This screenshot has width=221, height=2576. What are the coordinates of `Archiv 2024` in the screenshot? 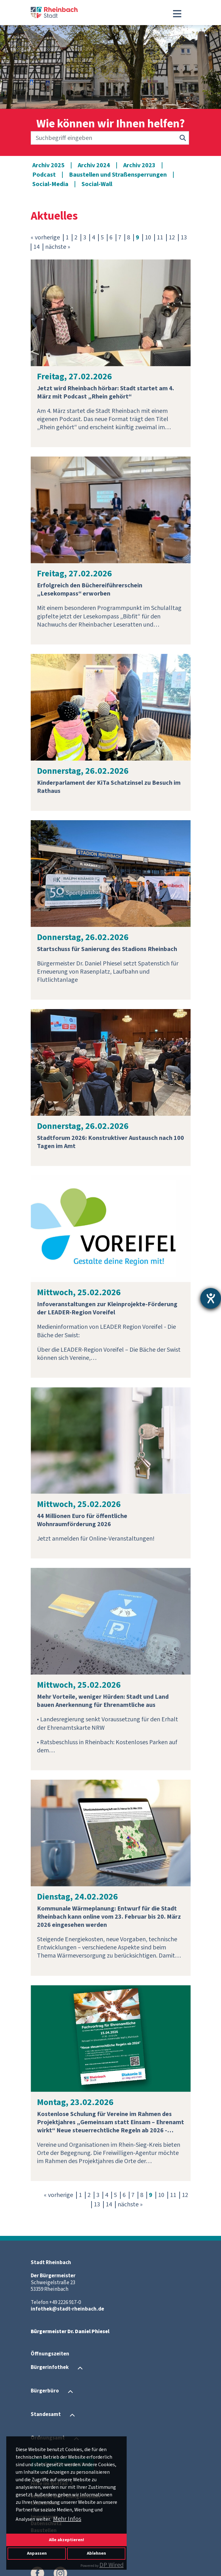 It's located at (94, 165).